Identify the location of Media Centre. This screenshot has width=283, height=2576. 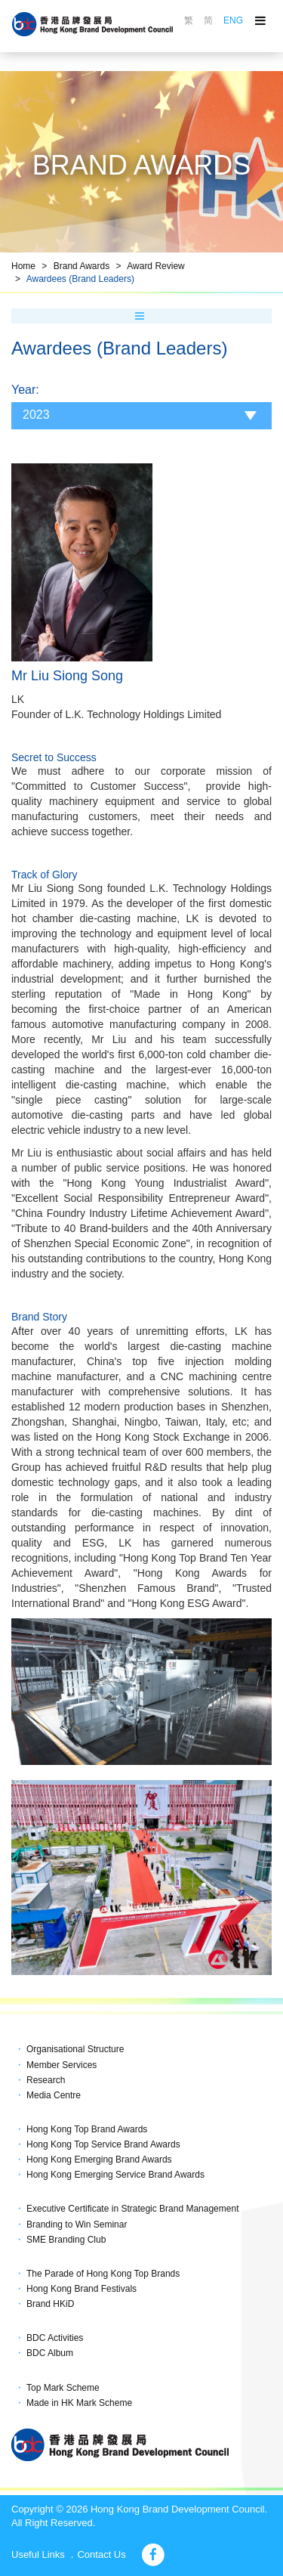
(53, 2095).